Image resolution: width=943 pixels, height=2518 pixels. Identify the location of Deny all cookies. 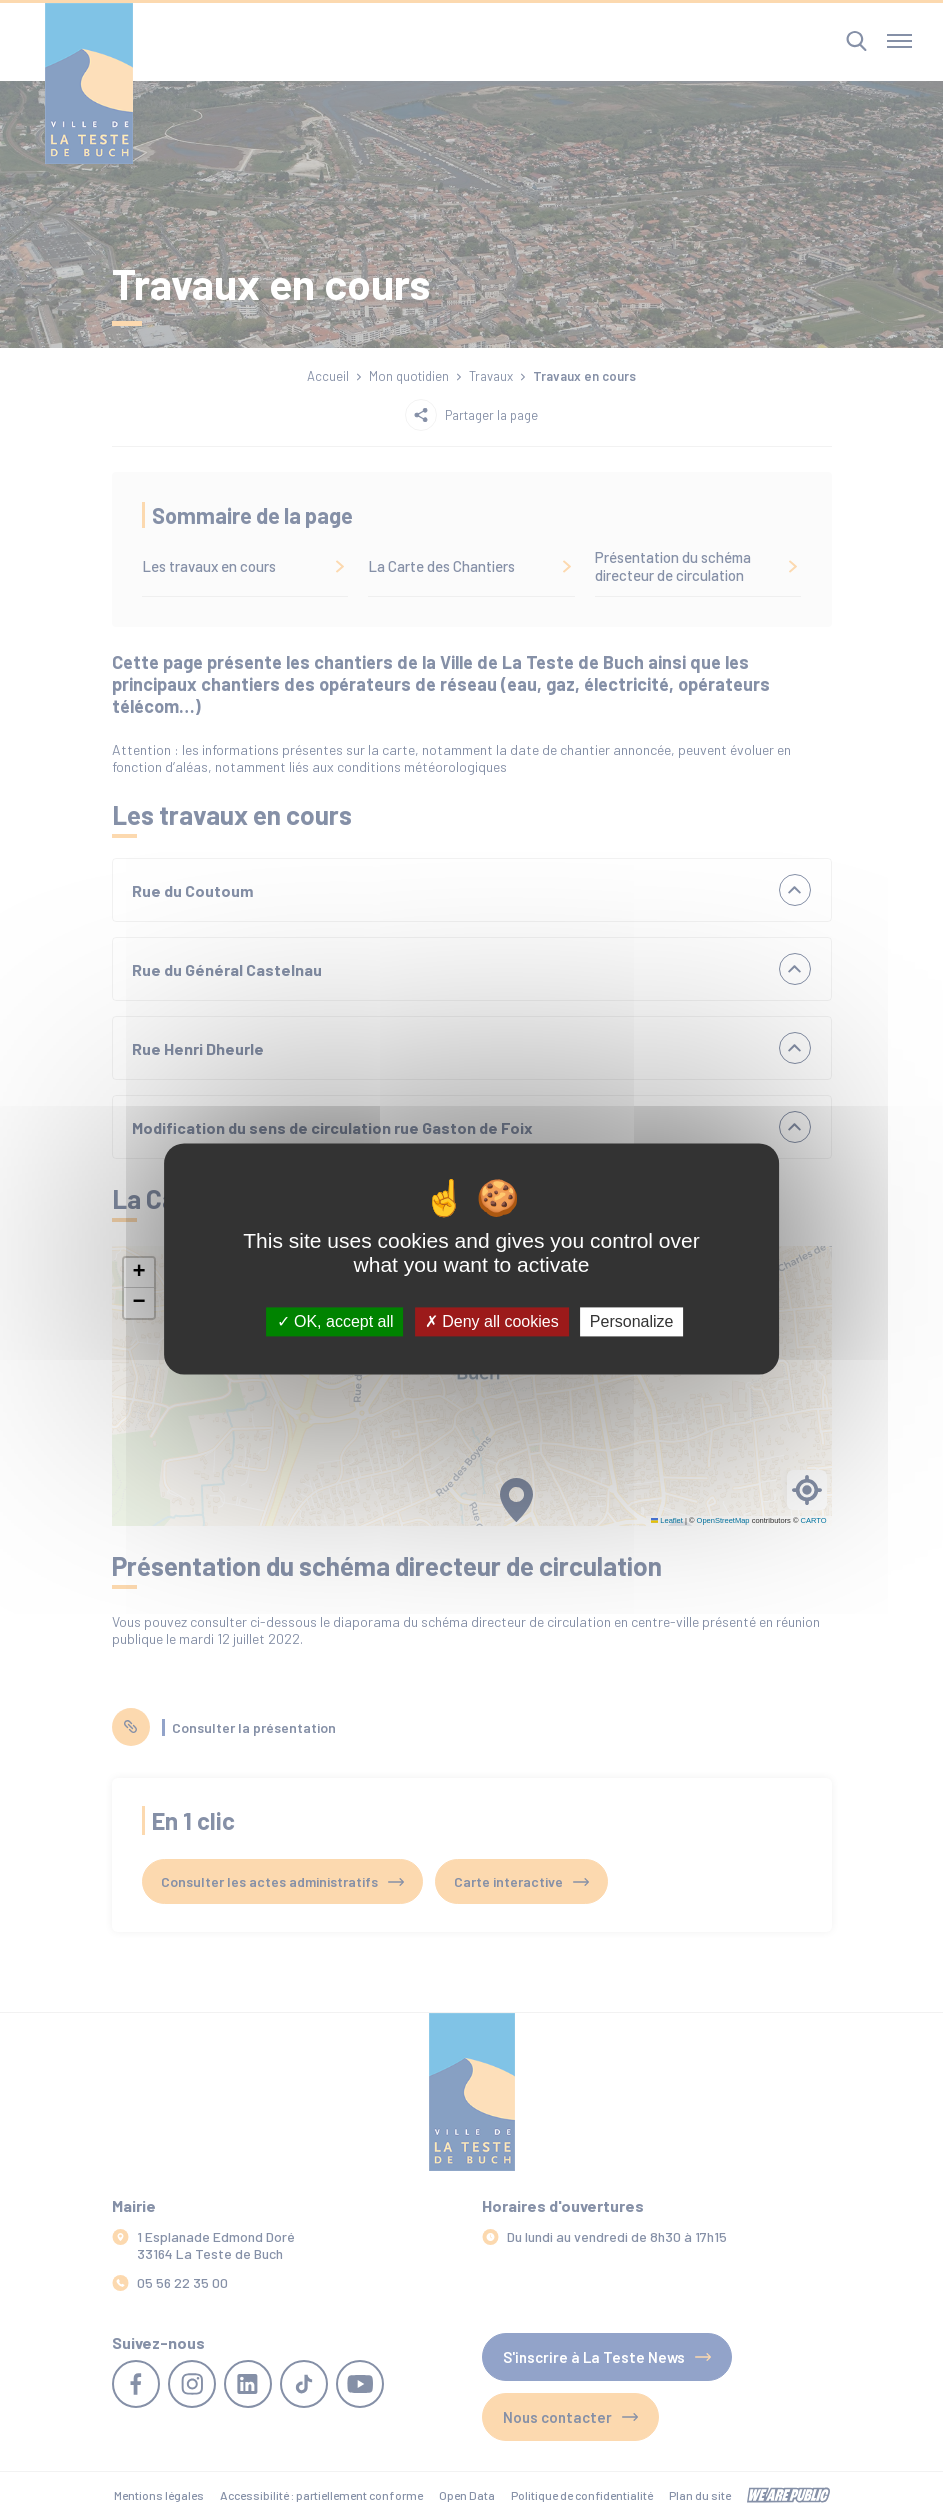
(492, 1321).